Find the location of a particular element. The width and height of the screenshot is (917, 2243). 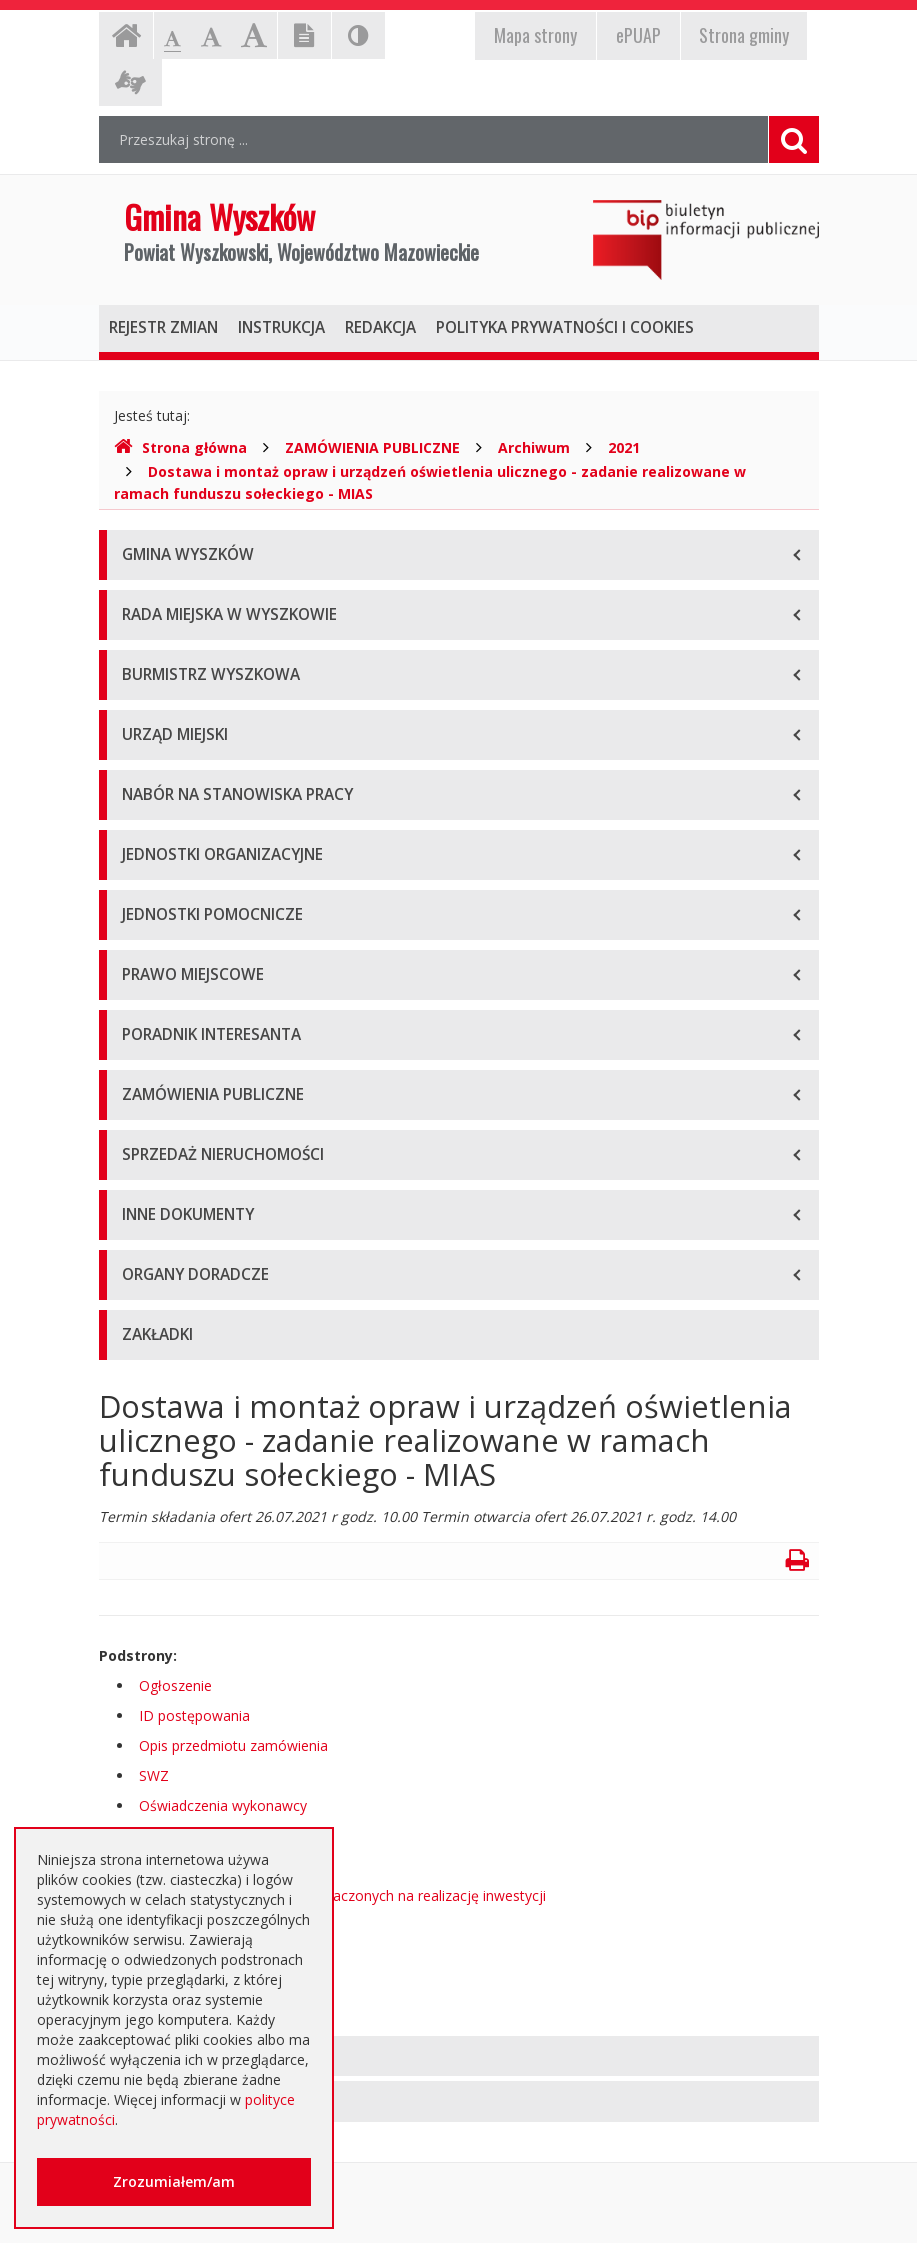

Informacja o środkach przeznaczonych na realizację inwestycji is located at coordinates (342, 1895).